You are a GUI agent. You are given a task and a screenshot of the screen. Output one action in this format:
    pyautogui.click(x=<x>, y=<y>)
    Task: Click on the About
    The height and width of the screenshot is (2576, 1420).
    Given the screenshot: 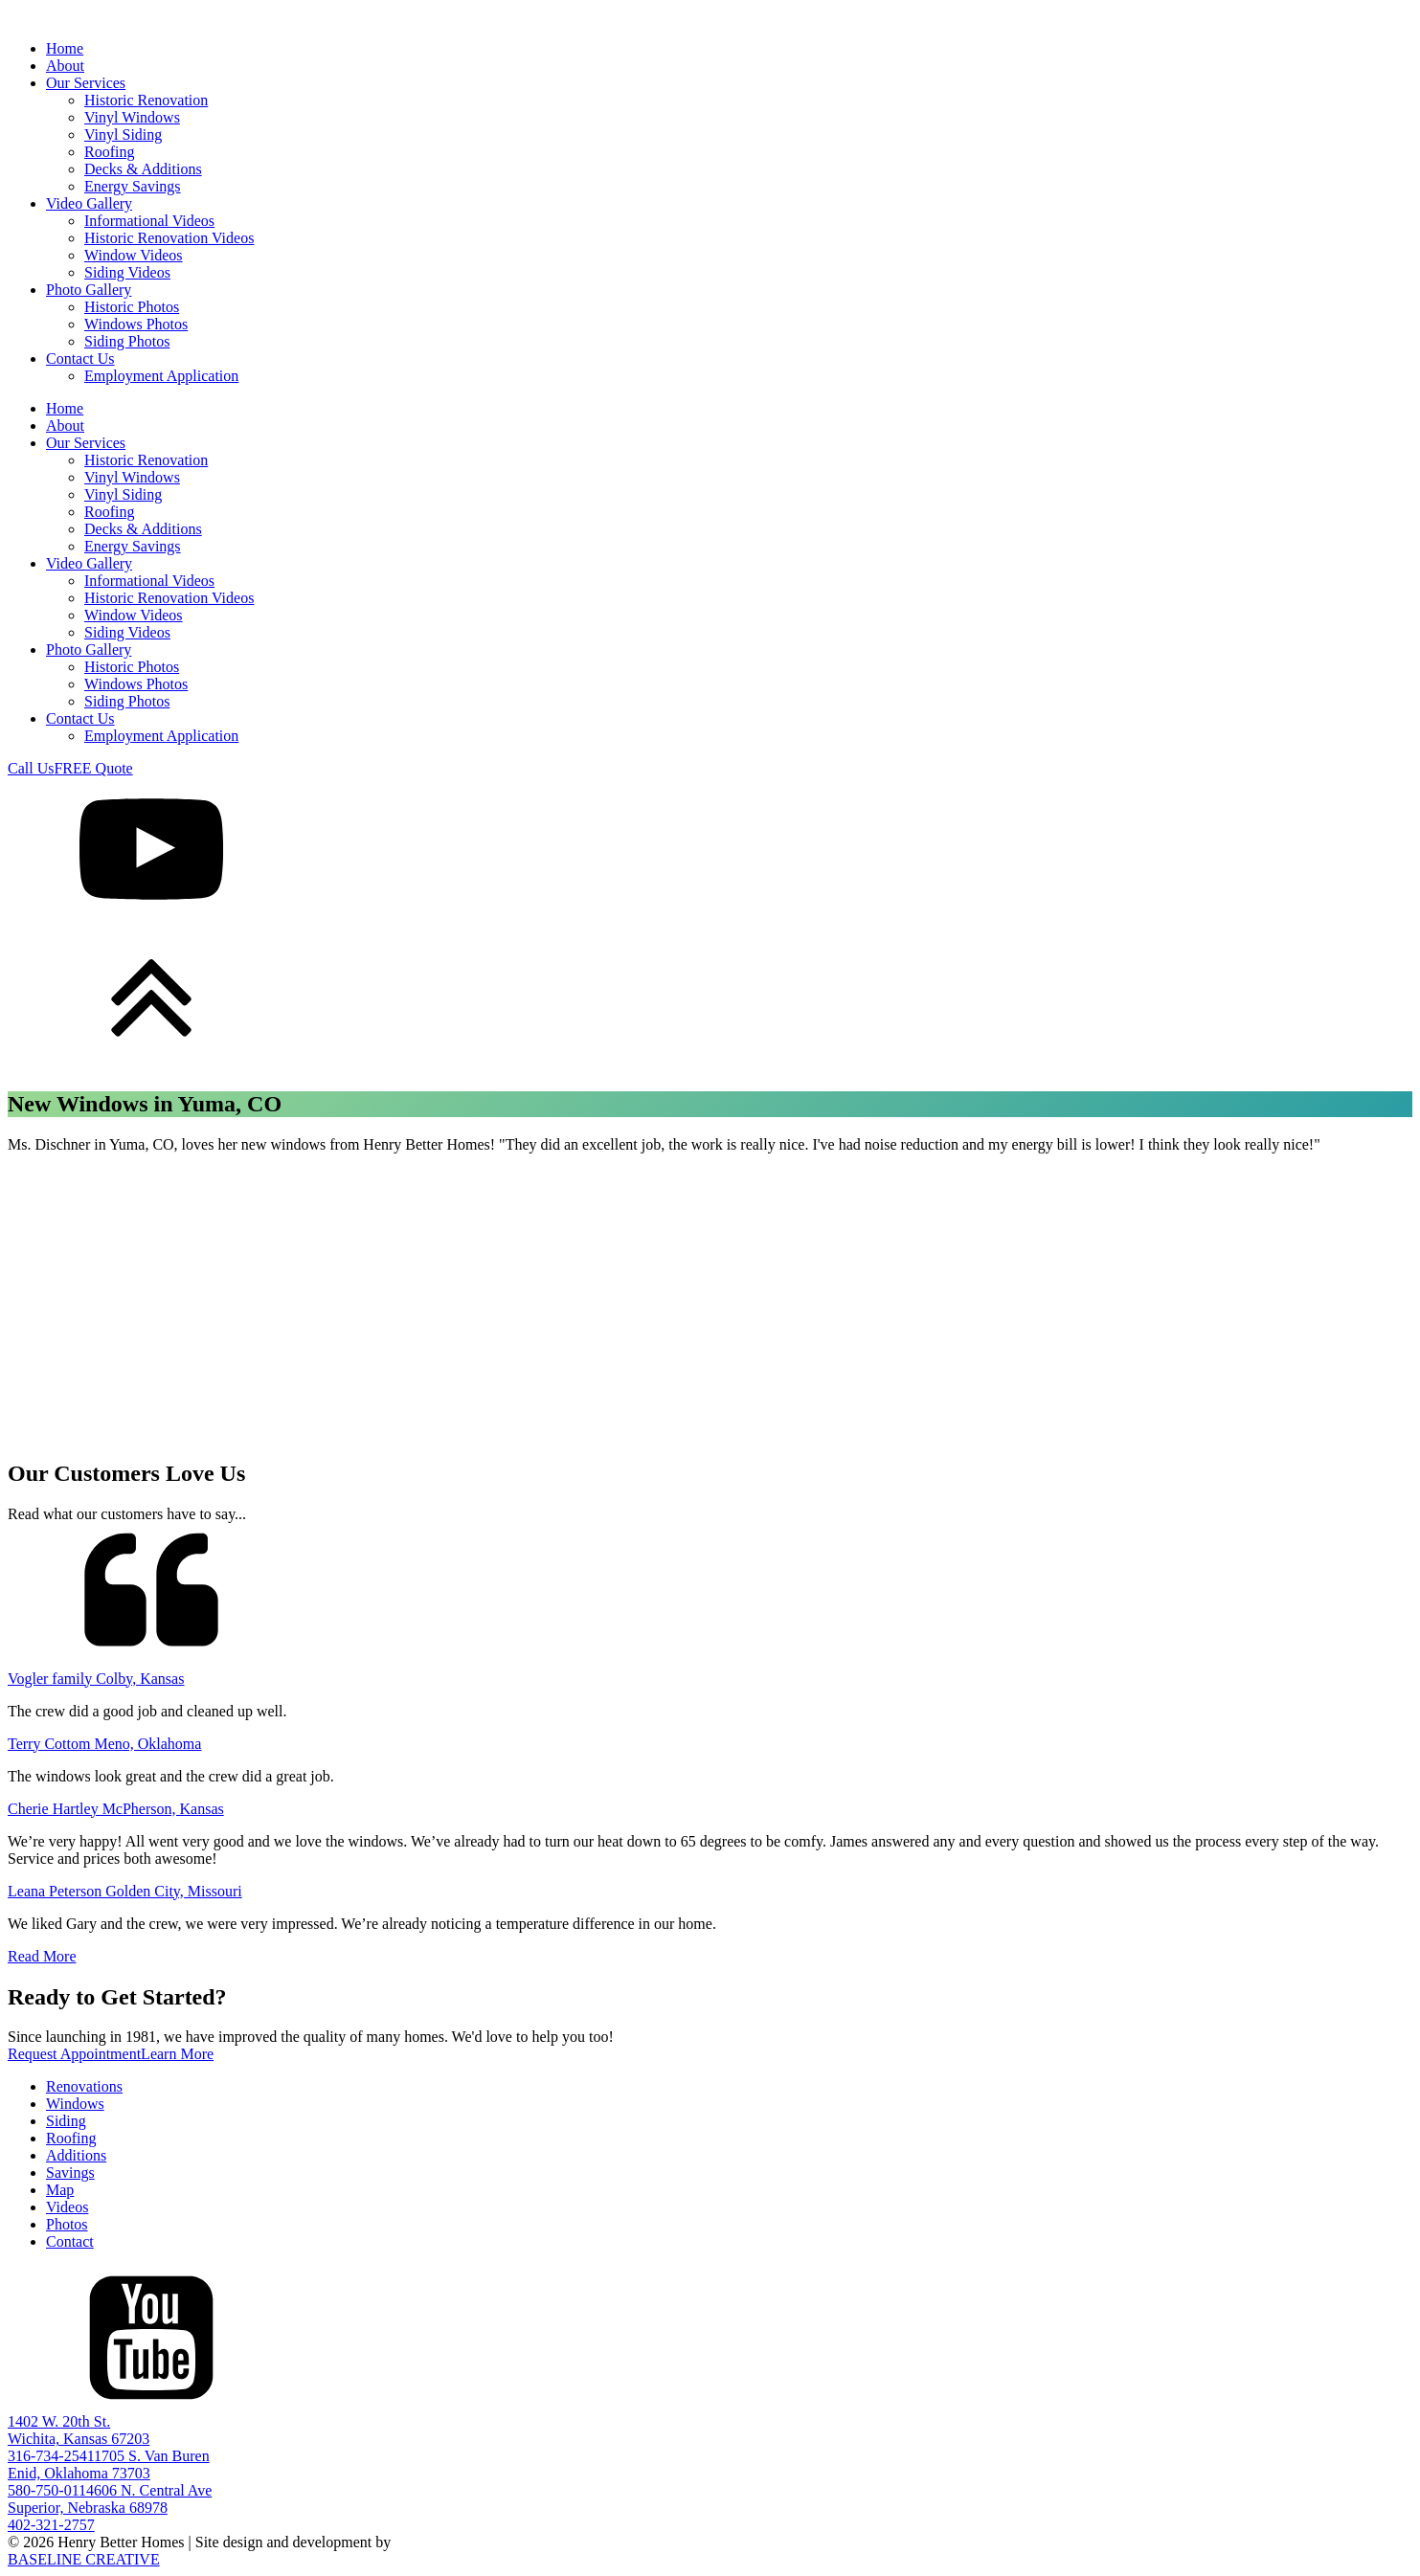 What is the action you would take?
    pyautogui.click(x=65, y=65)
    